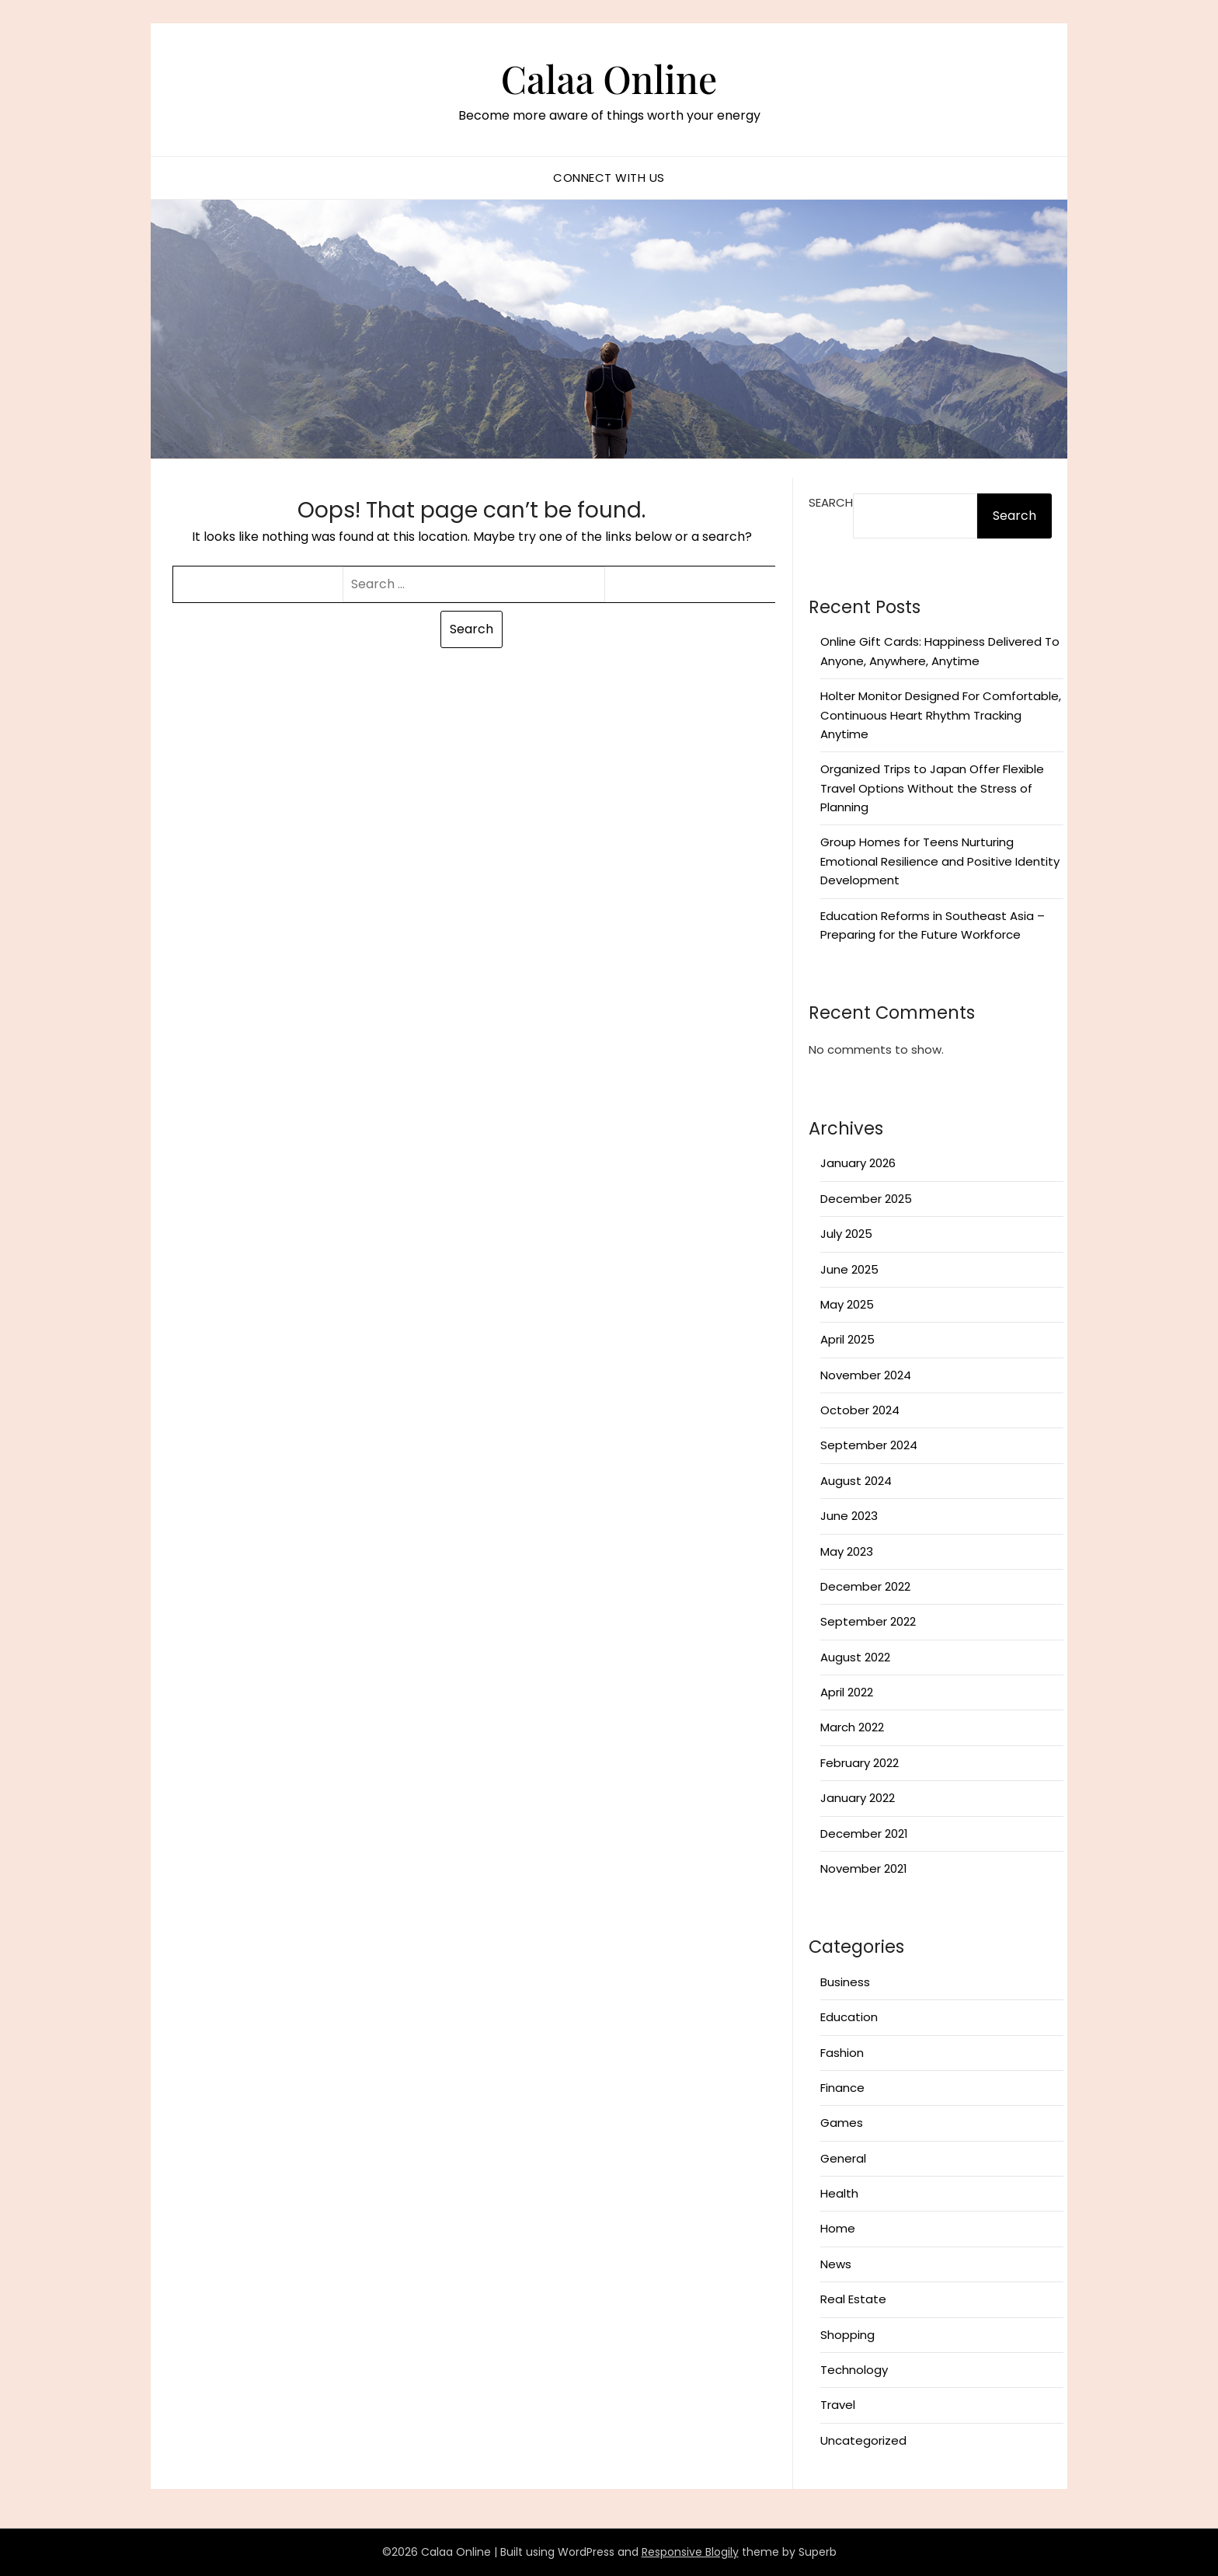 The height and width of the screenshot is (2576, 1218). I want to click on September 2024, so click(868, 1445).